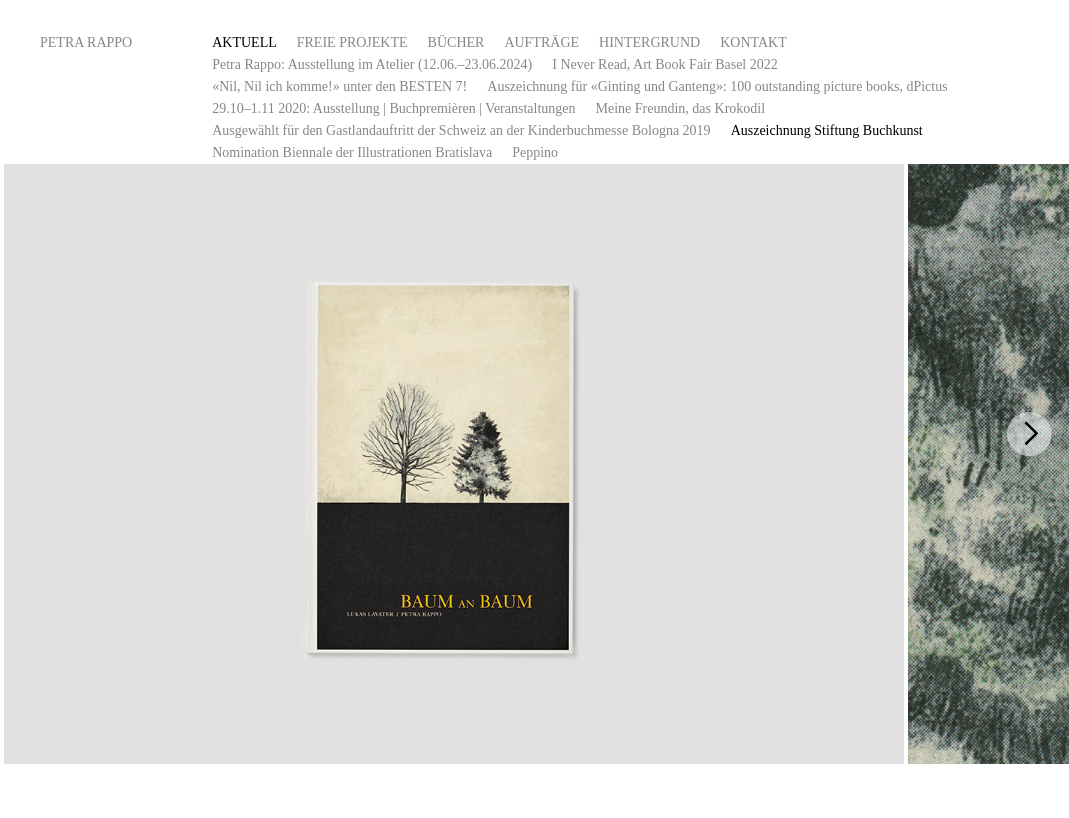 The image size is (1069, 818). Describe the element at coordinates (681, 108) in the screenshot. I see `Meine Freundin, das Krokodil` at that location.